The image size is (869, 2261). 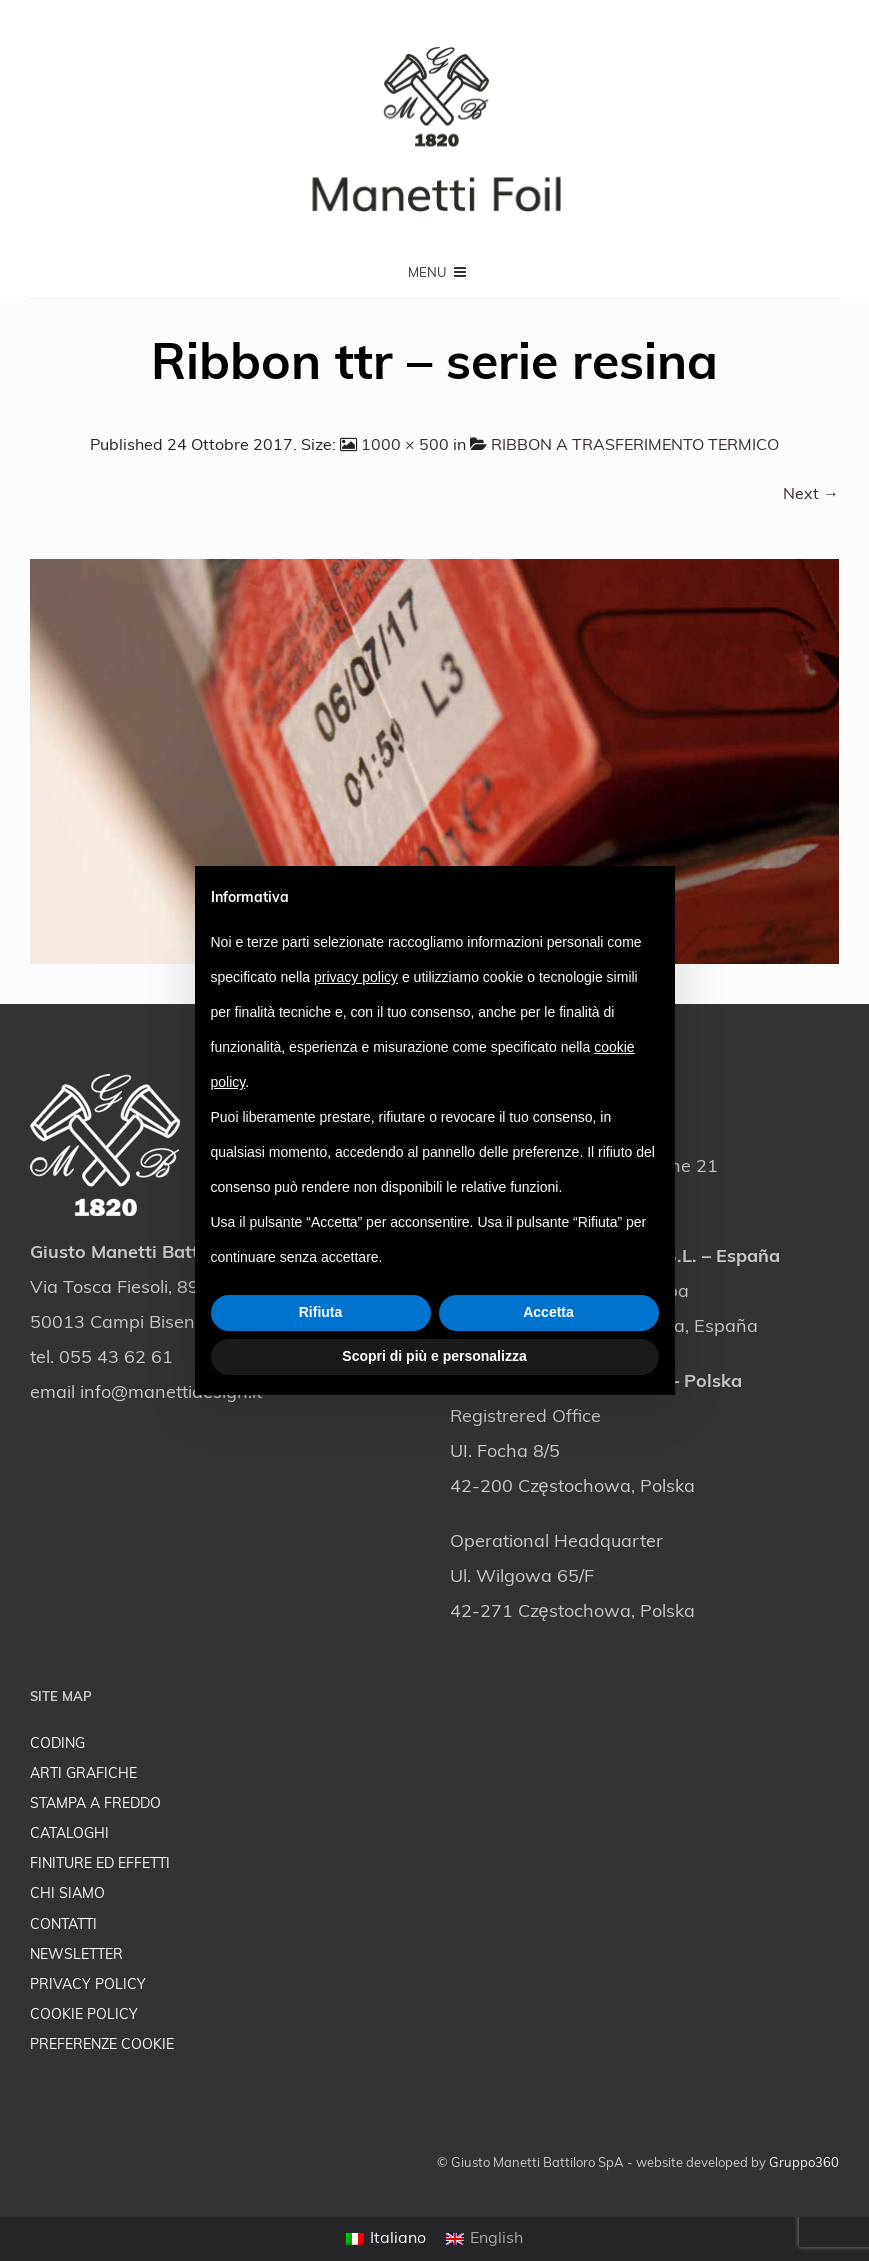 What do you see at coordinates (83, 1774) in the screenshot?
I see `ARTI GRAFICHE` at bounding box center [83, 1774].